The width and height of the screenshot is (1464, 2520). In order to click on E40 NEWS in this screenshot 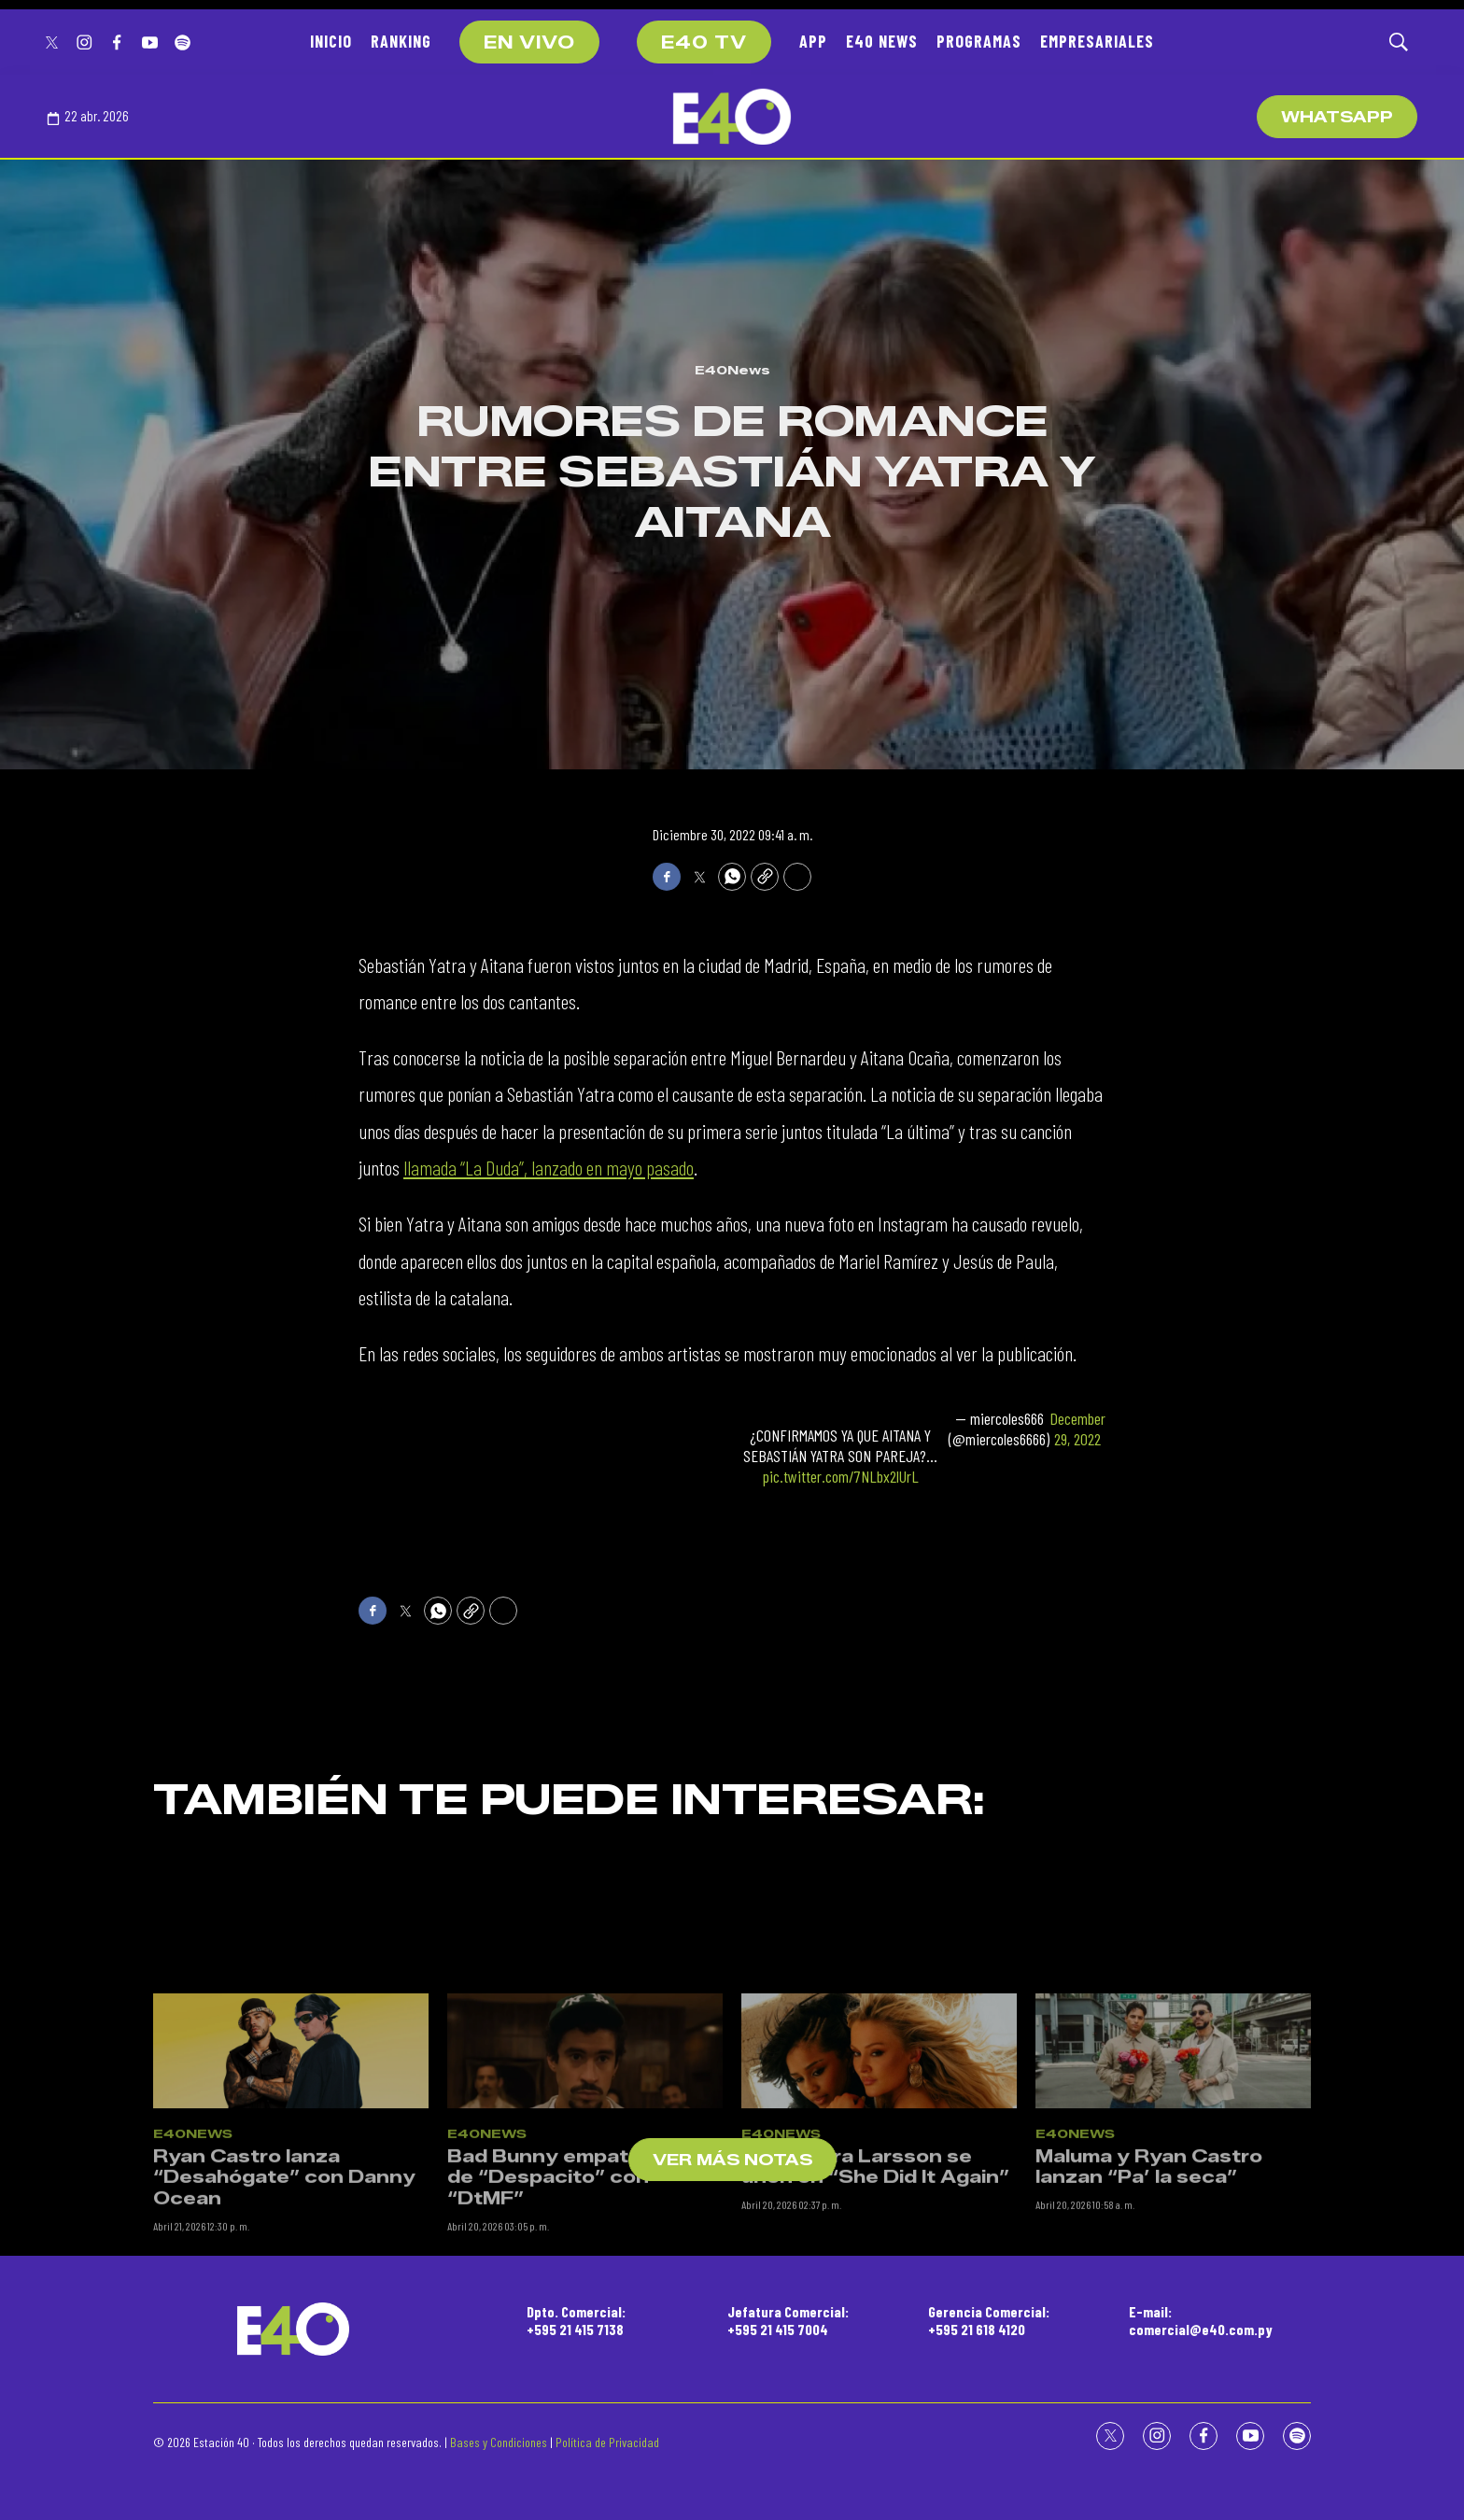, I will do `click(882, 41)`.